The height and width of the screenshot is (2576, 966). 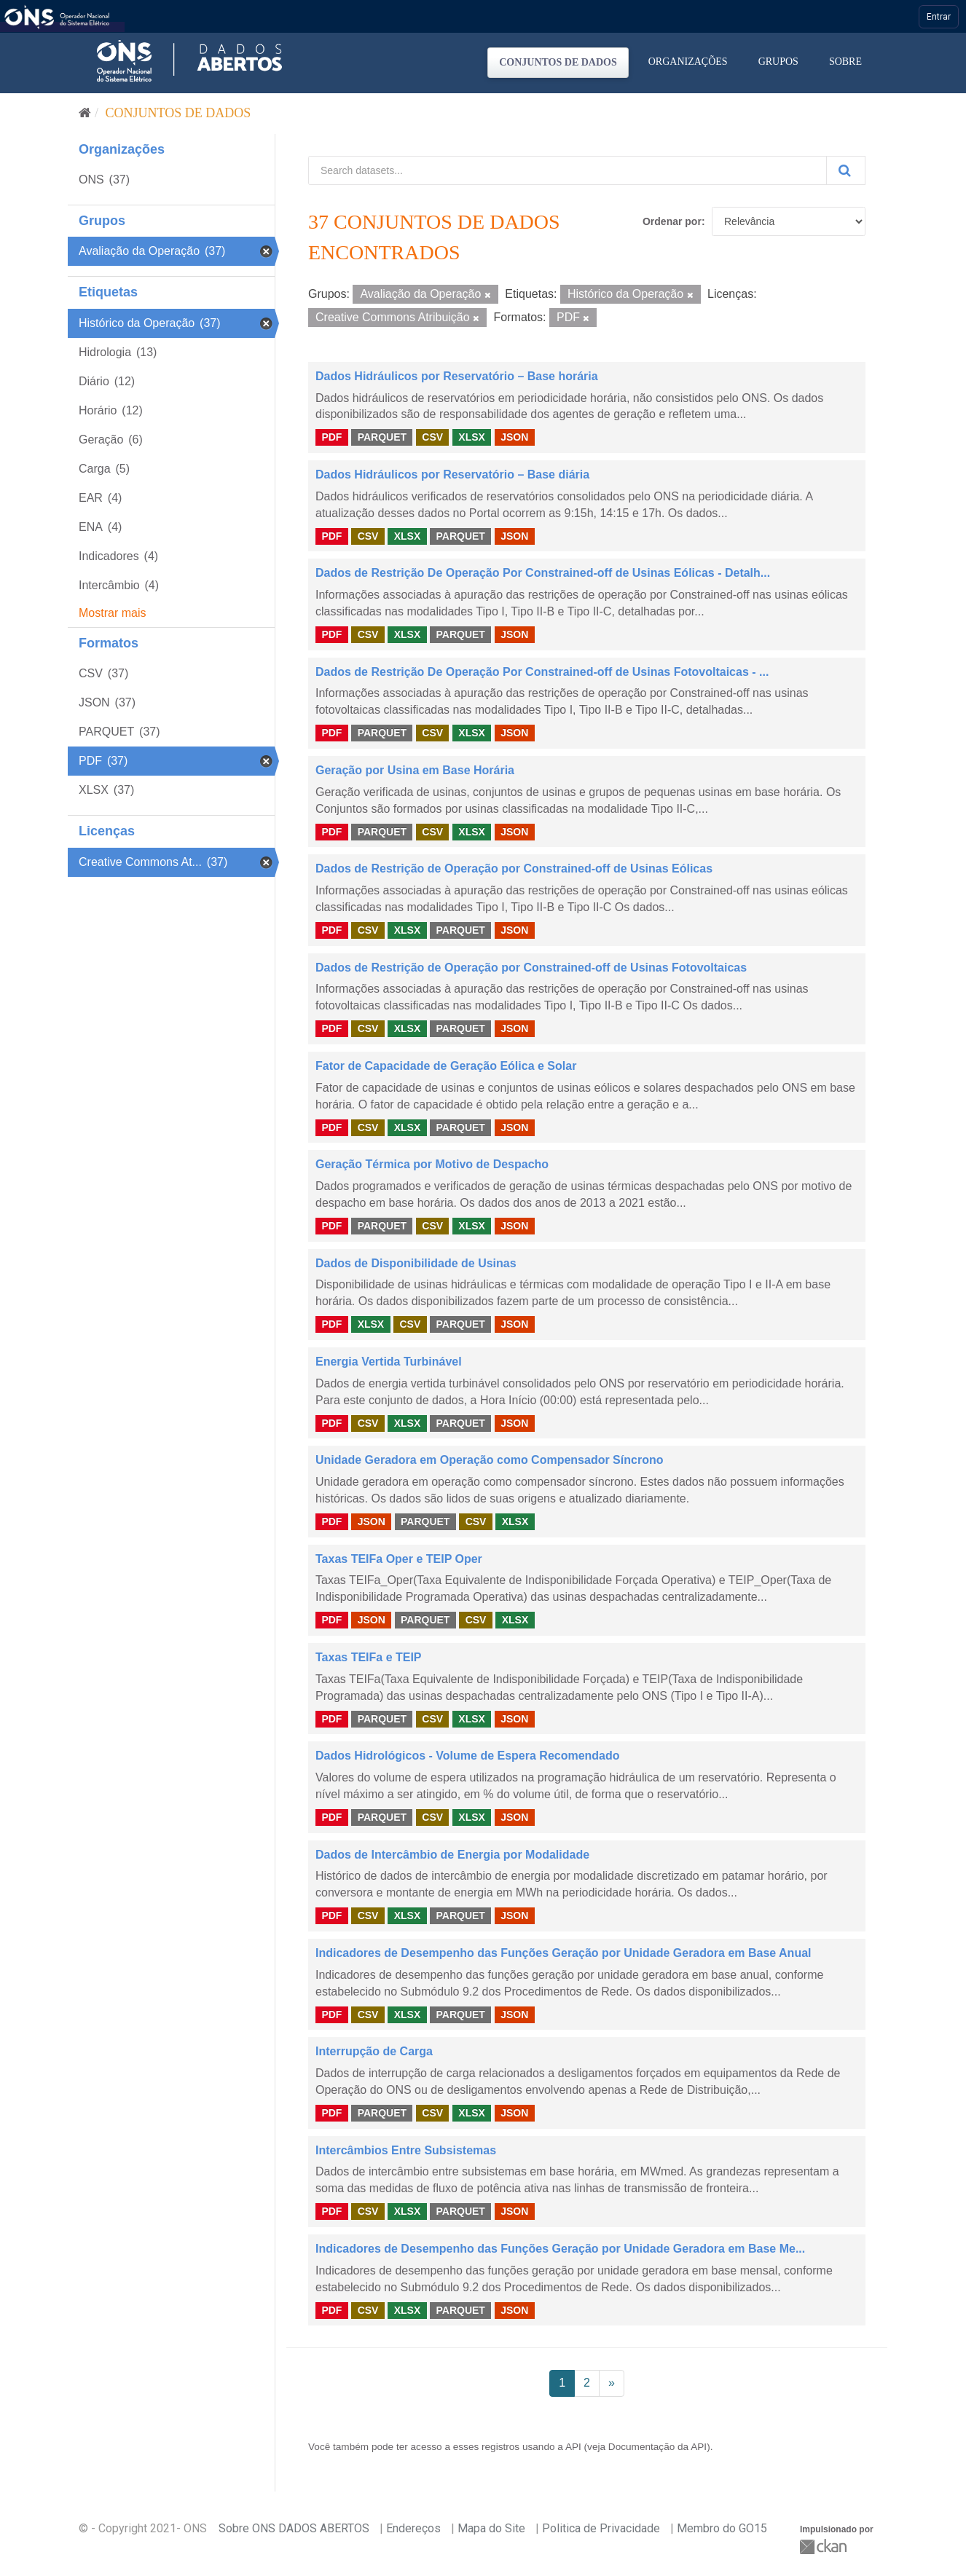 What do you see at coordinates (672, 221) in the screenshot?
I see `Ordenar por` at bounding box center [672, 221].